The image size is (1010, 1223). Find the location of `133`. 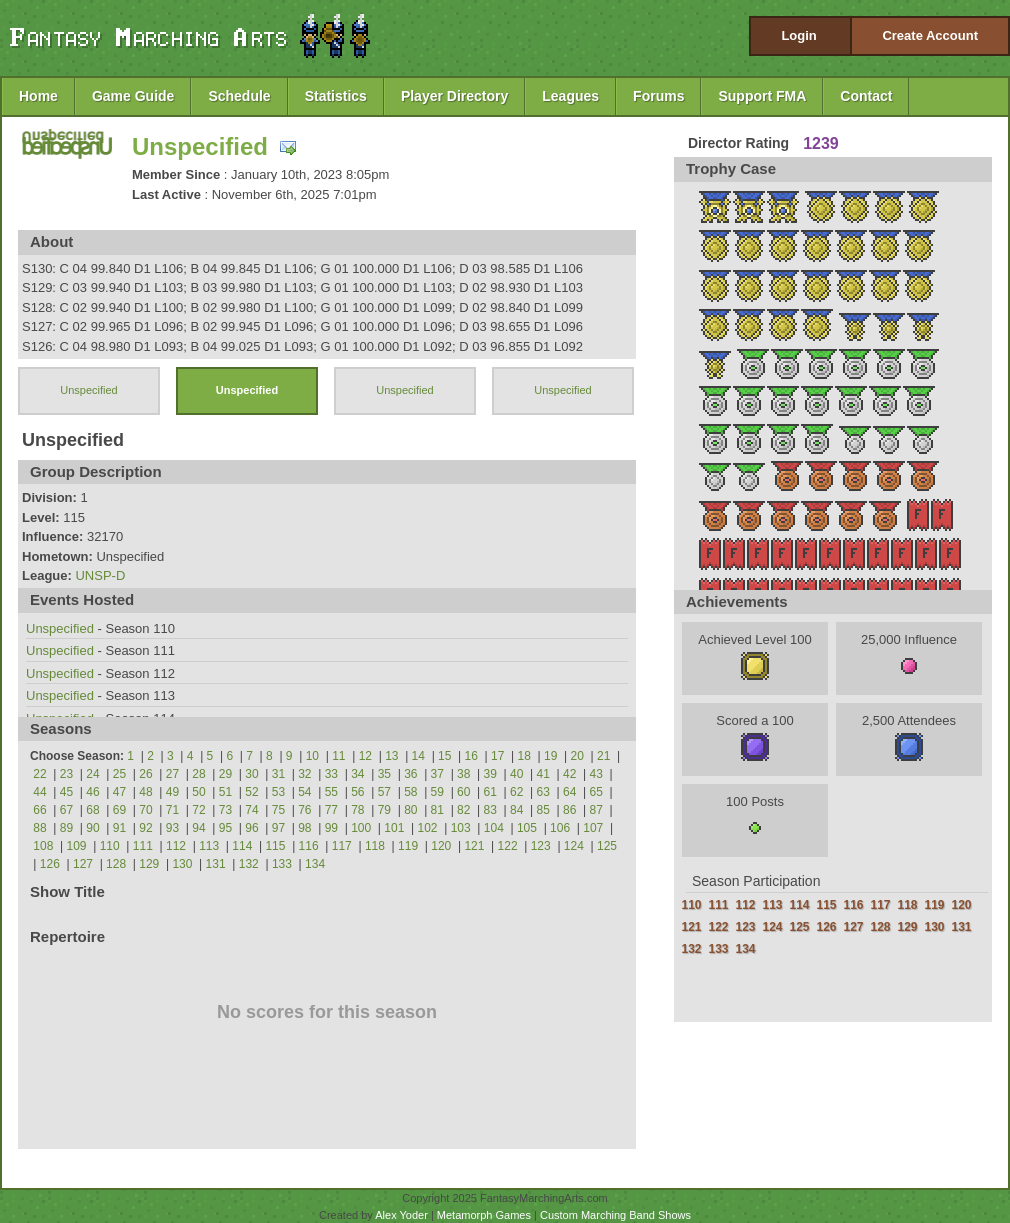

133 is located at coordinates (282, 864).